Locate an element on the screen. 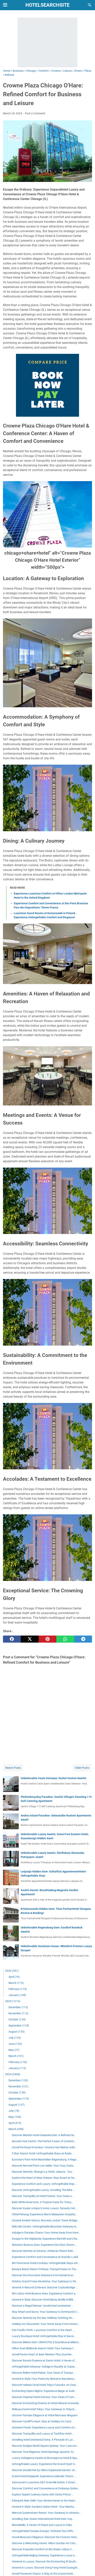 This screenshot has width=95, height=2576. February is located at coordinates (17, 1989).